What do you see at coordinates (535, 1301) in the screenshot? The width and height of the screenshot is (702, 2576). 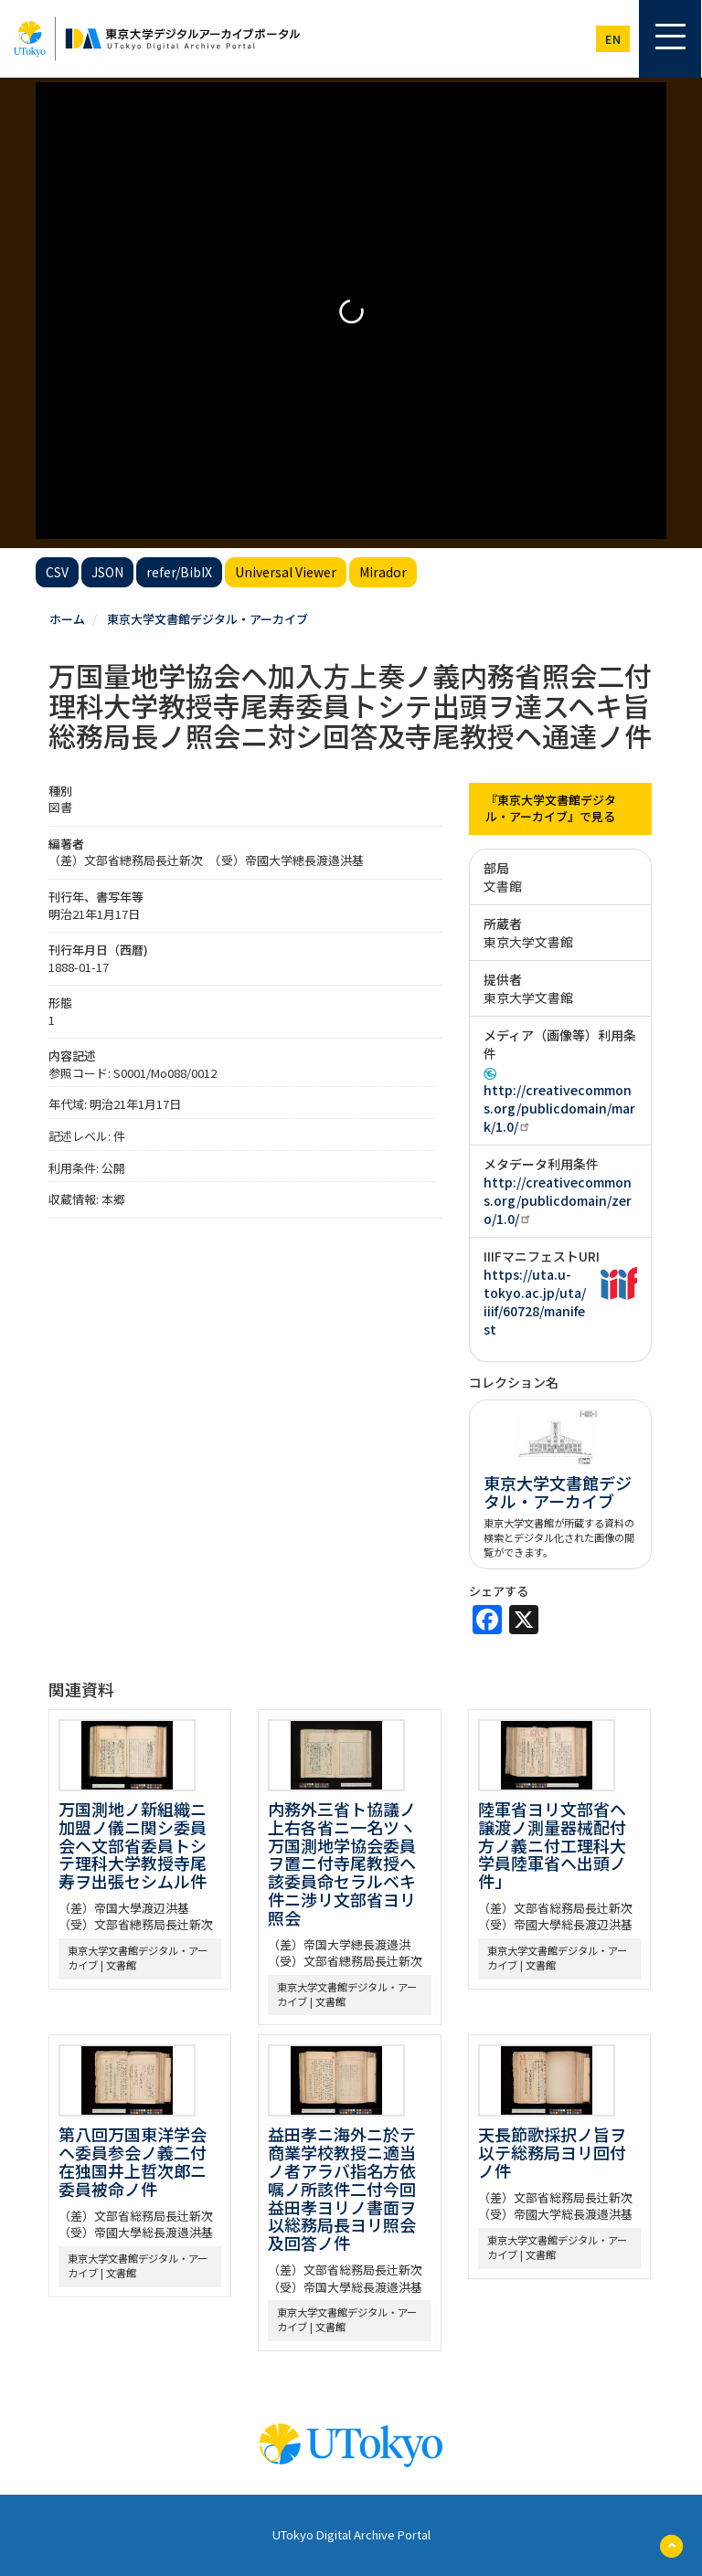 I see `https://uta.u-tokyo.ac.jp/uta/iiif/60728/manifest` at bounding box center [535, 1301].